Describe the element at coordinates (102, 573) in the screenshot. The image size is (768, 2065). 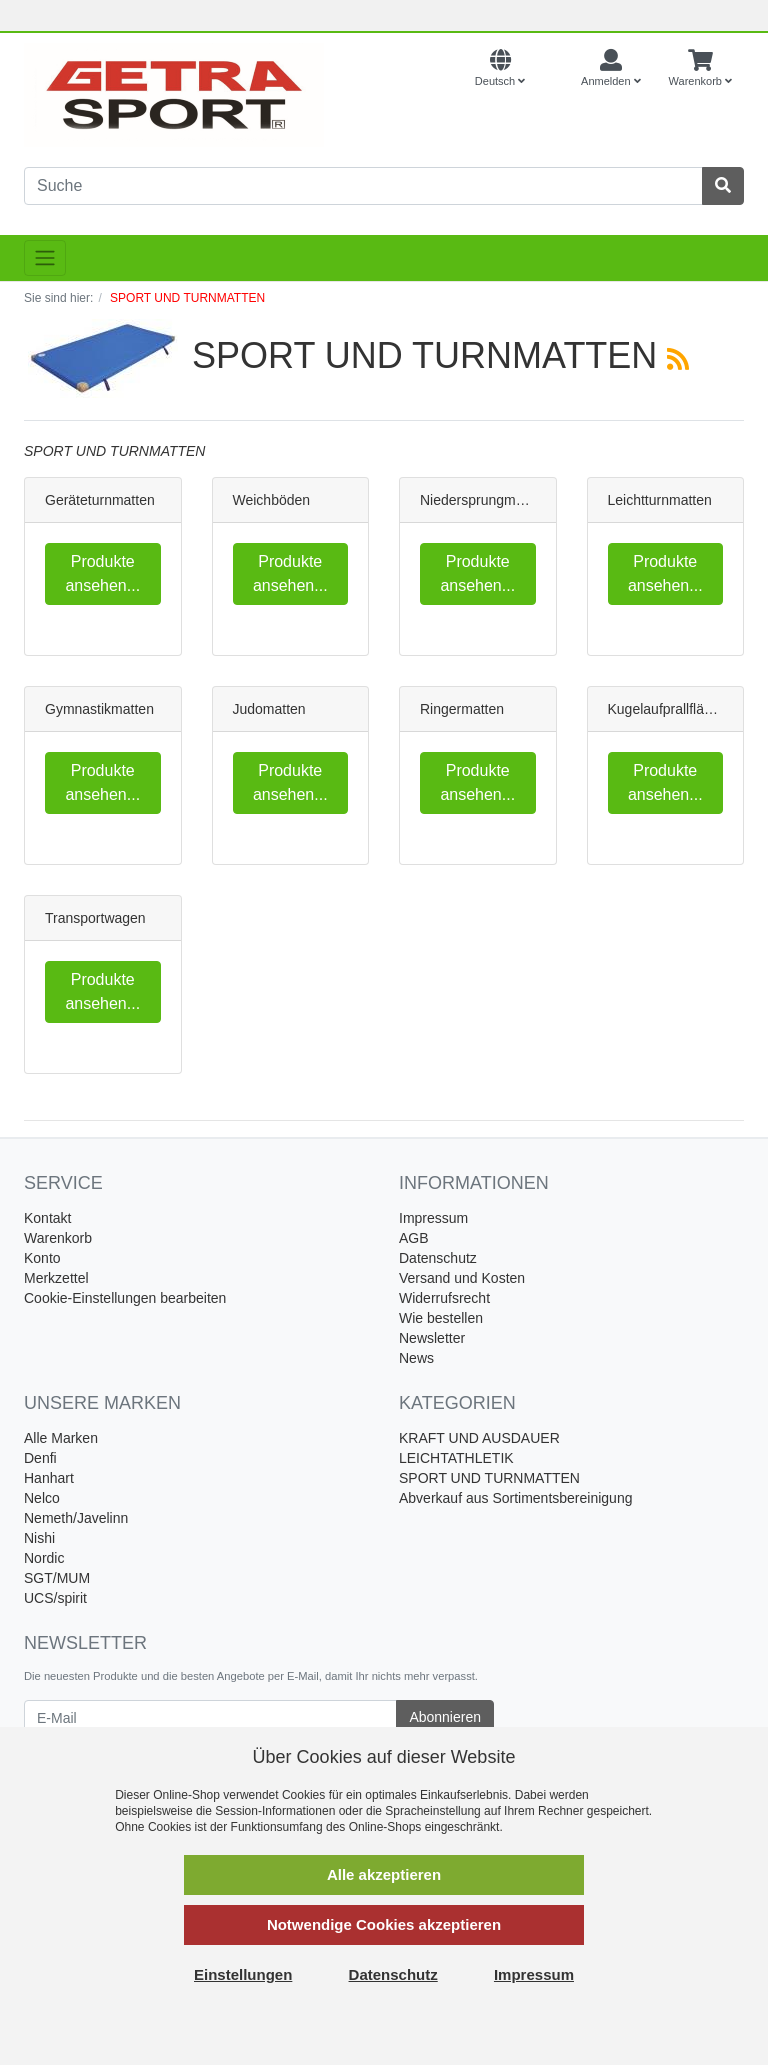
I see `Produkte ansehen...` at that location.